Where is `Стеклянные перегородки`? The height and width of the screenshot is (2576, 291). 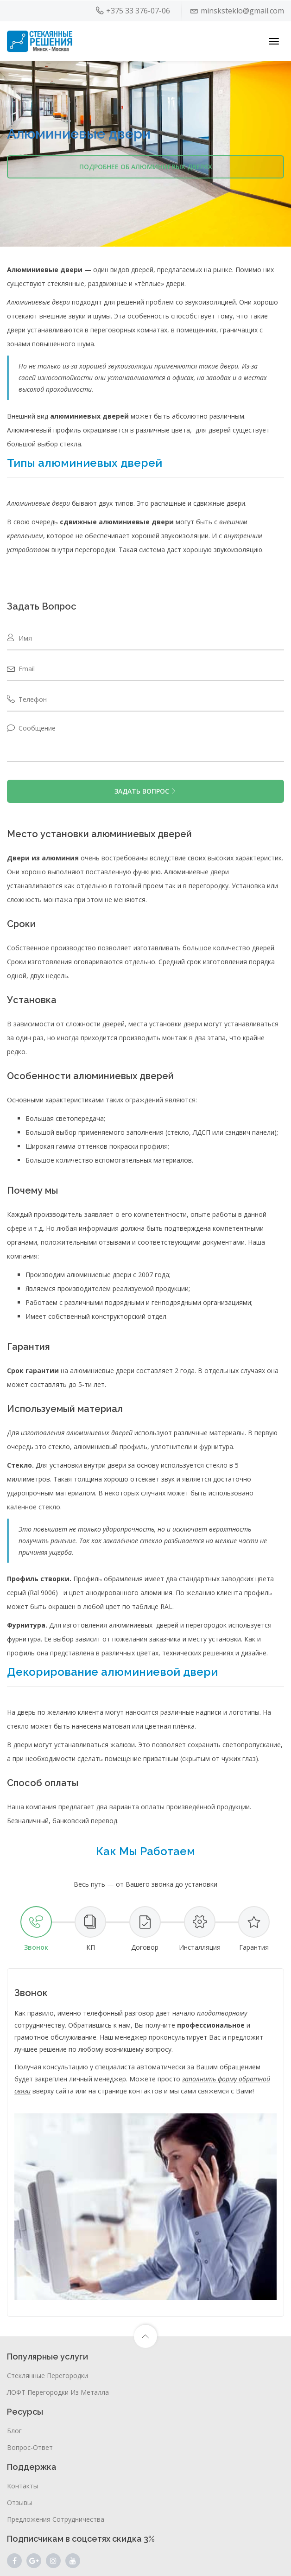 Стеклянные перегородки is located at coordinates (47, 2375).